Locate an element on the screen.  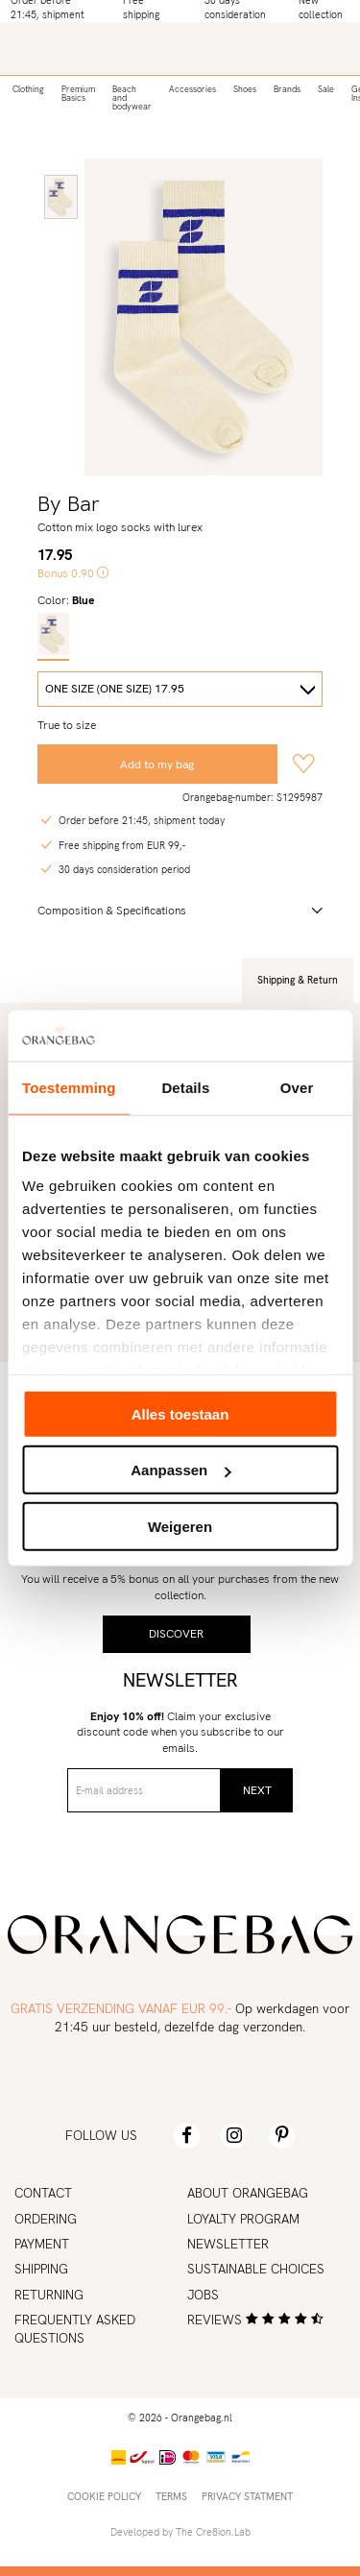
Terms is located at coordinates (171, 2496).